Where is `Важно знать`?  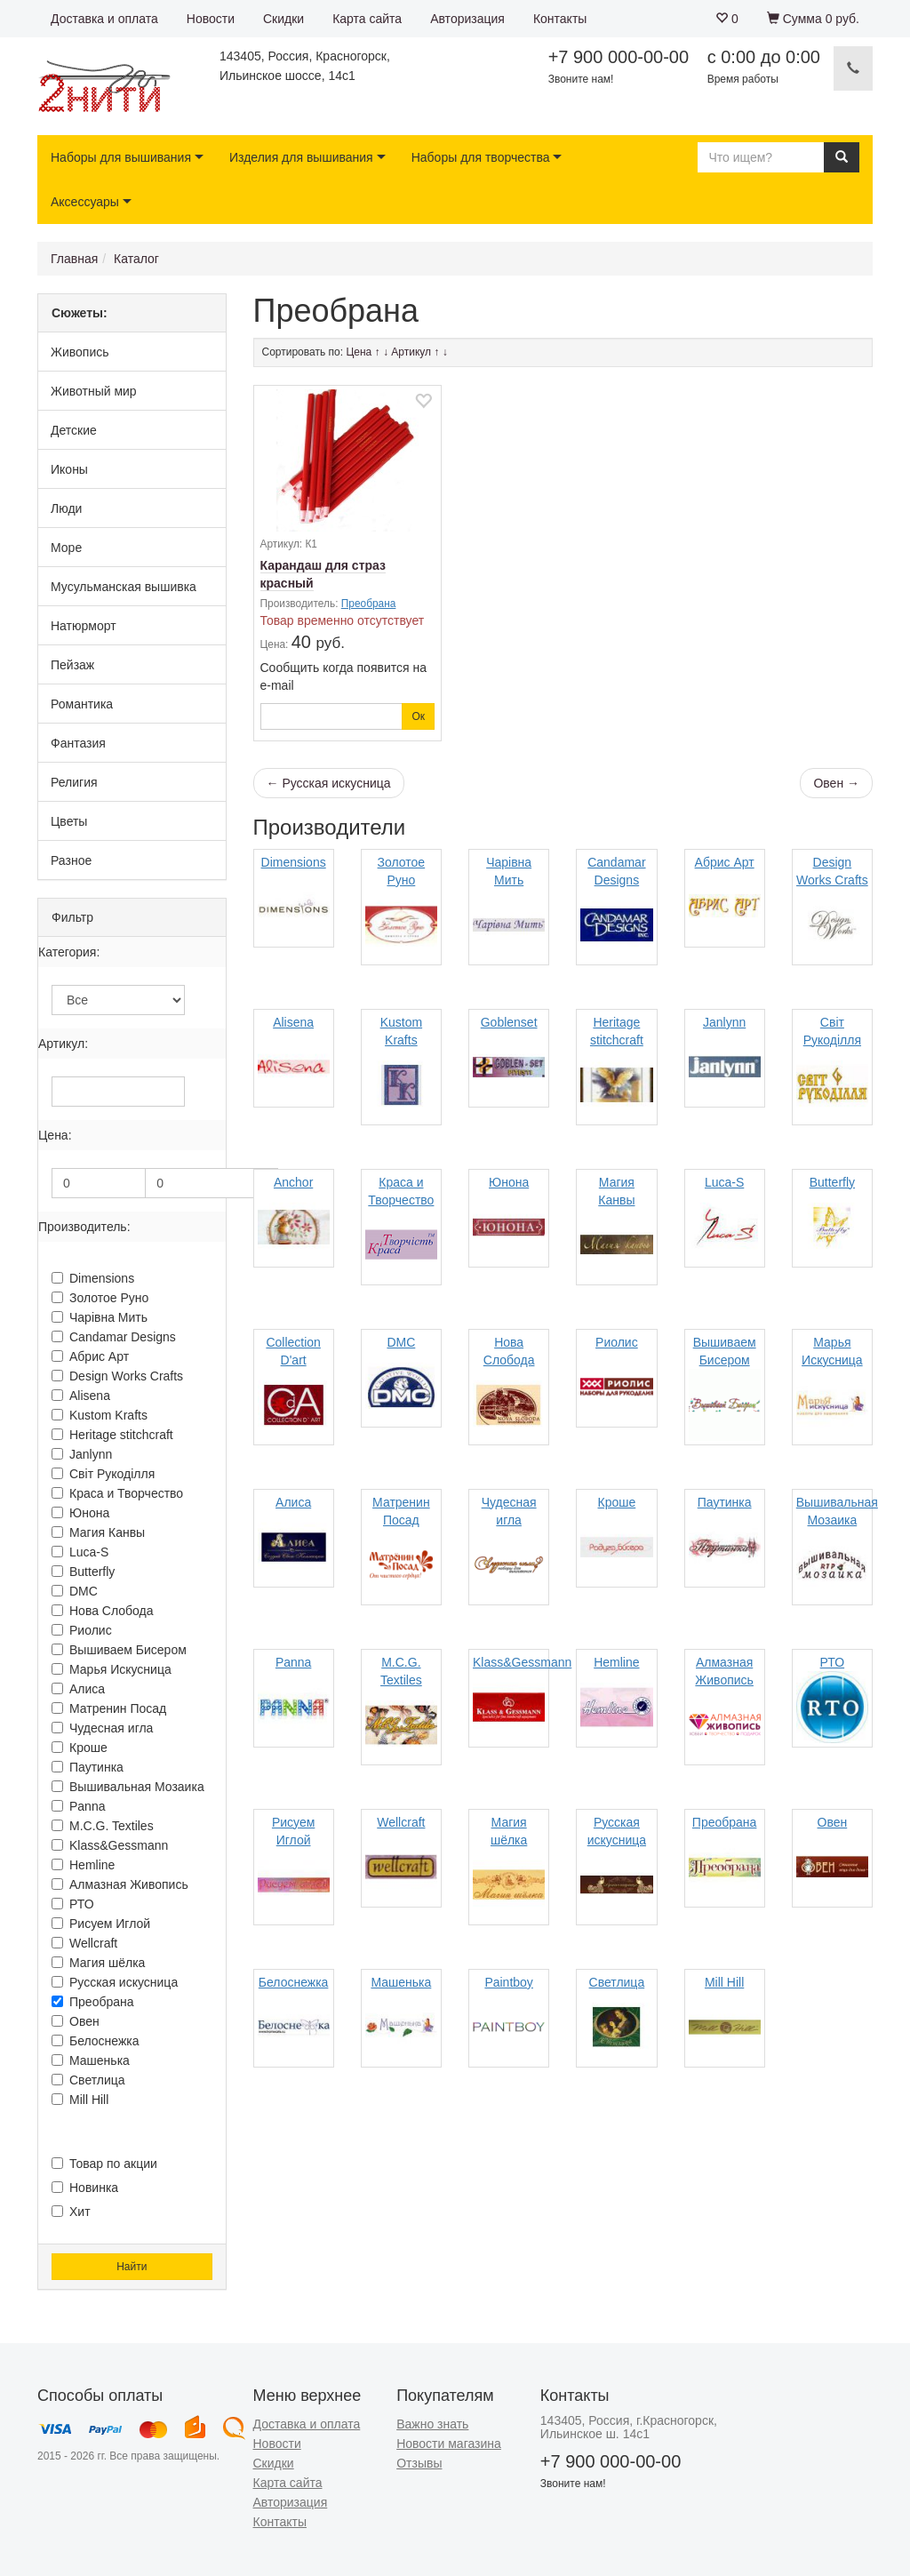 Важно знать is located at coordinates (432, 2424).